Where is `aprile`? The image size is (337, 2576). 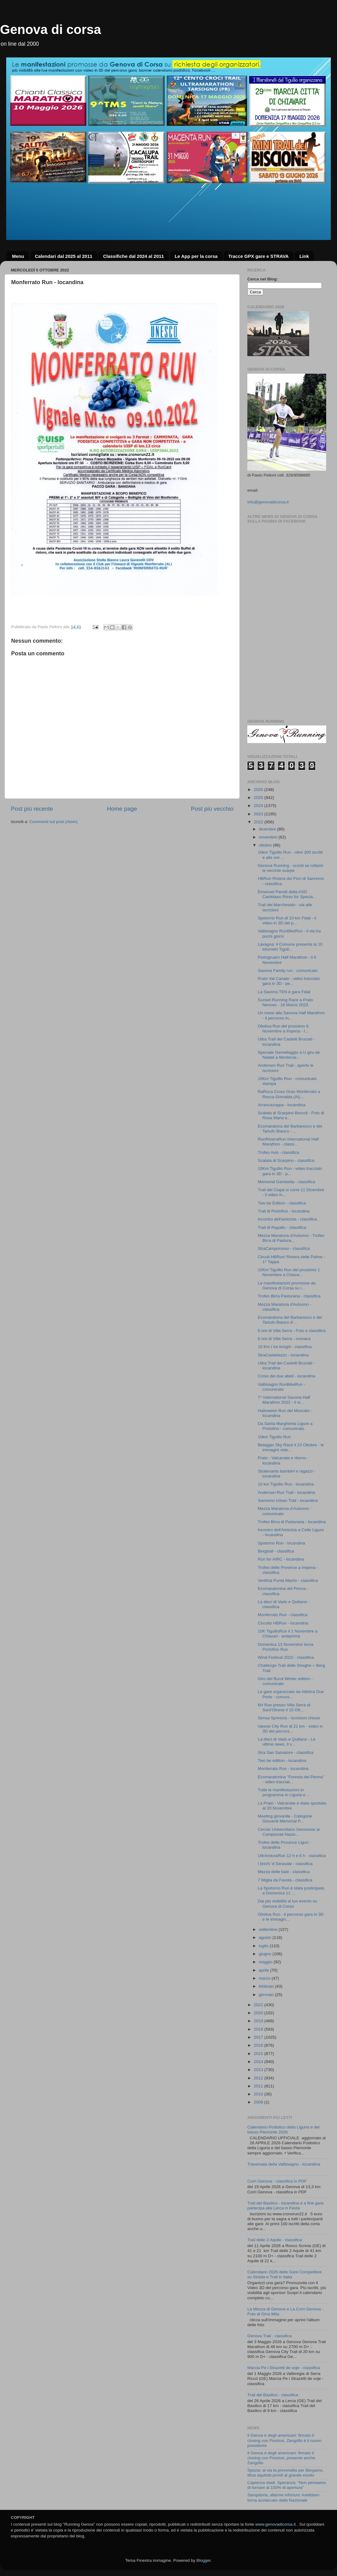
aprile is located at coordinates (264, 1970).